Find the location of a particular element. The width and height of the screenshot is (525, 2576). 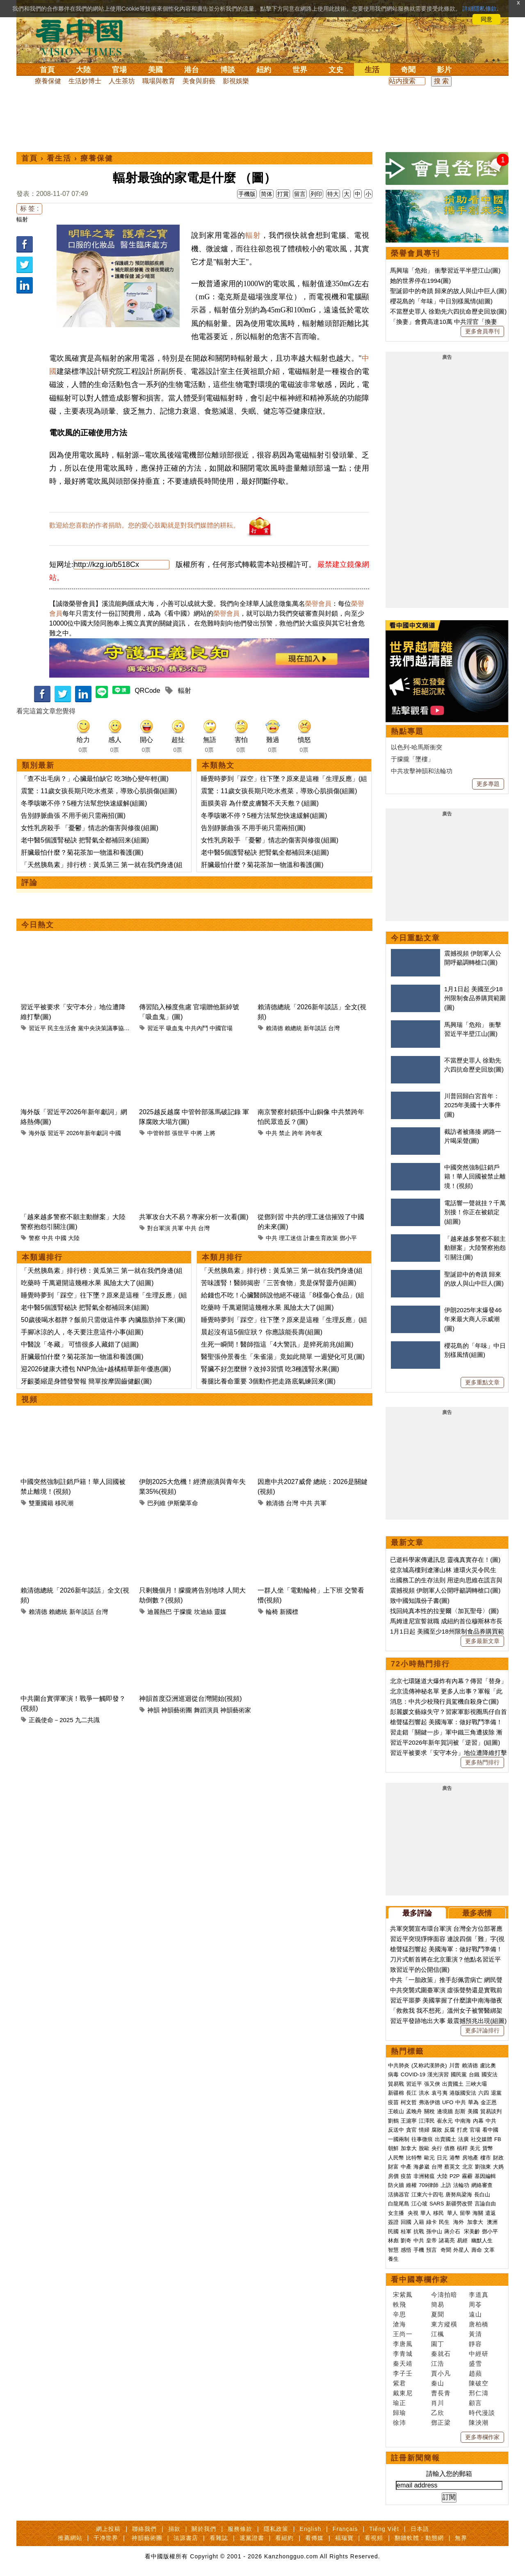

列印 is located at coordinates (316, 194).